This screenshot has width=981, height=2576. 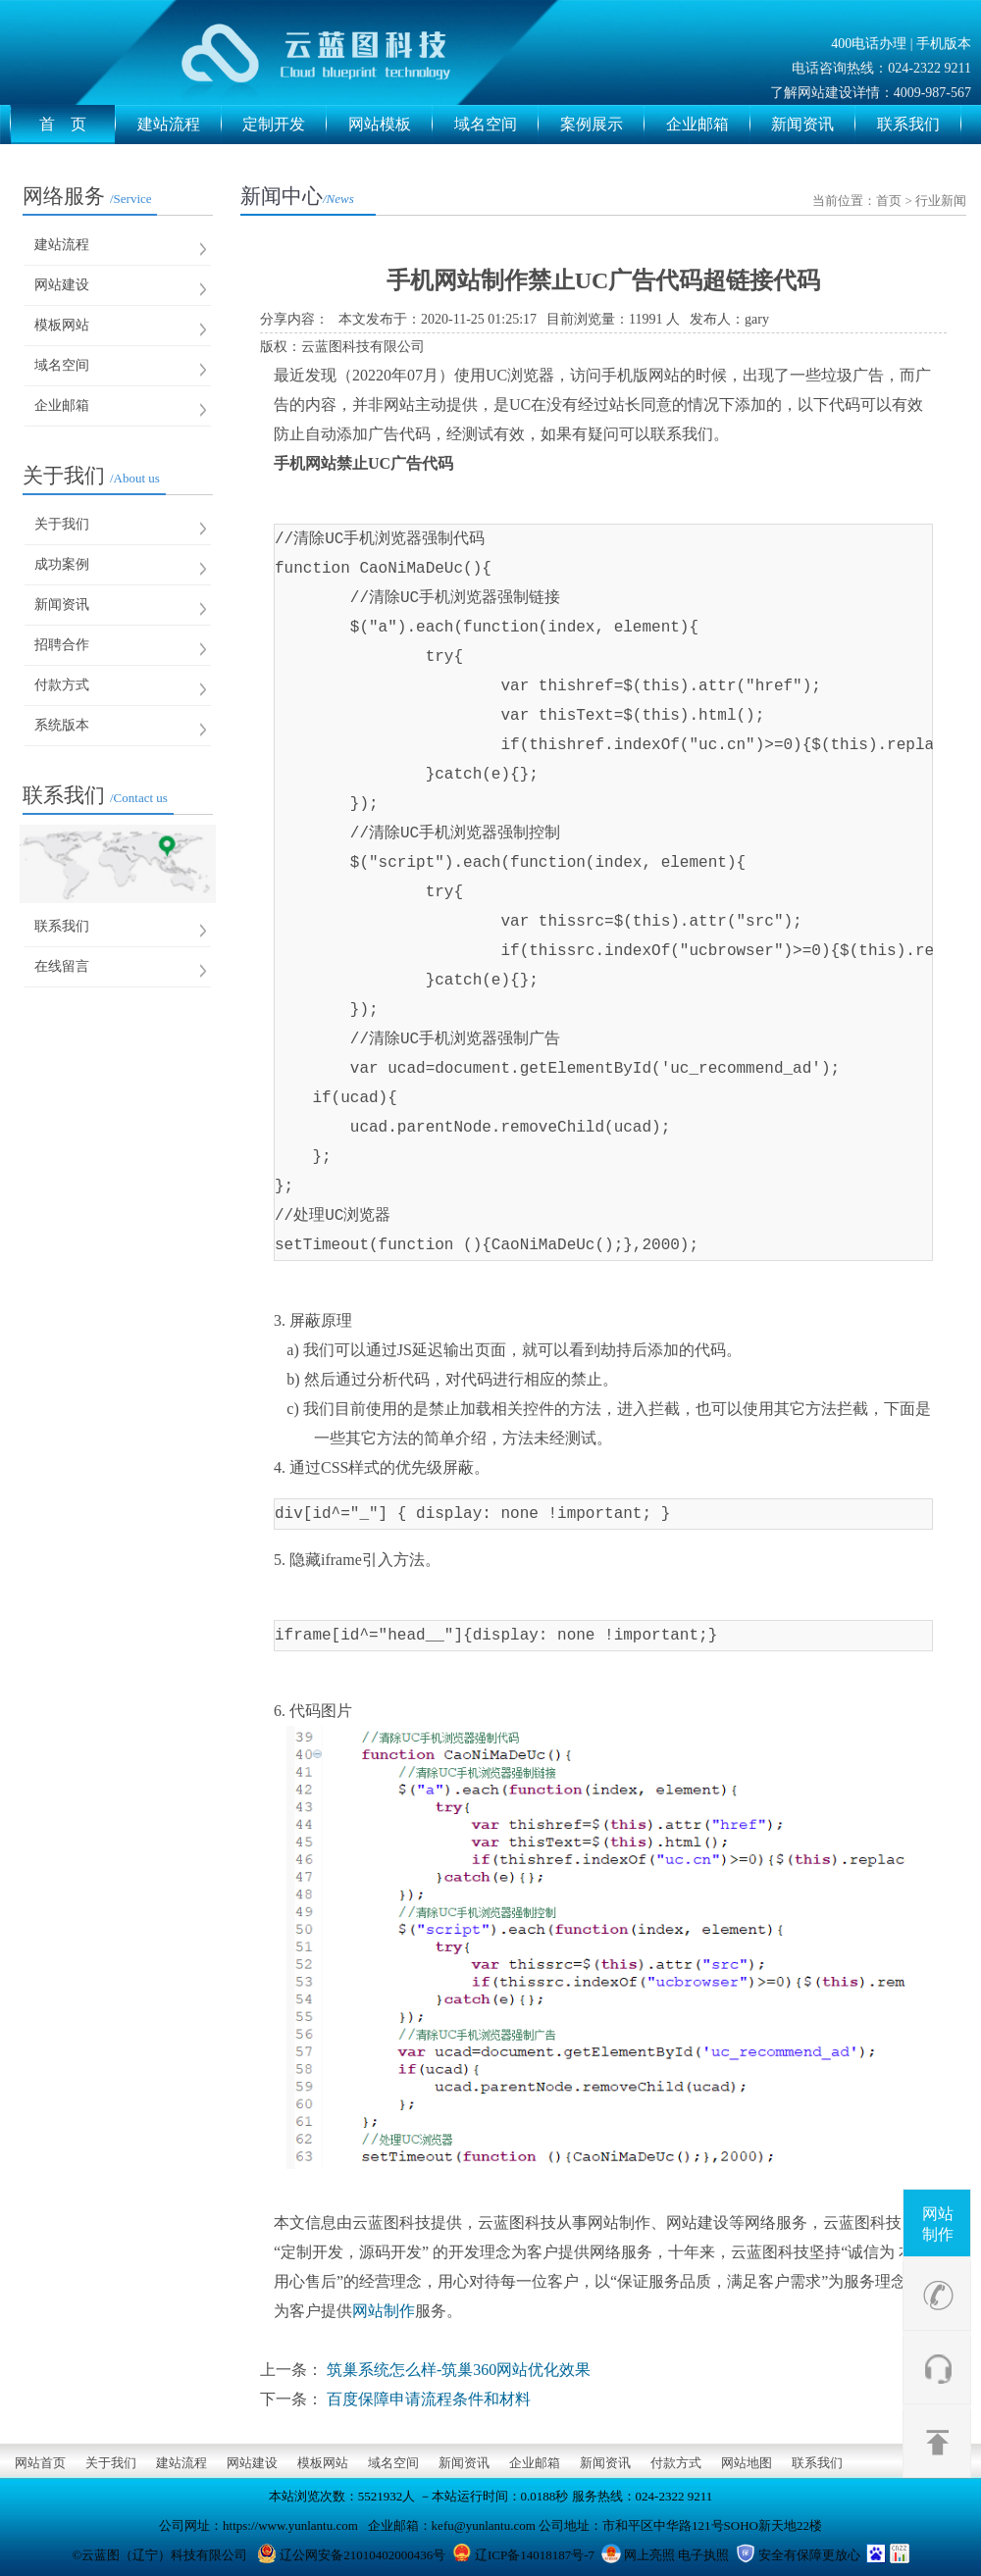 What do you see at coordinates (40, 2462) in the screenshot?
I see `网站首页` at bounding box center [40, 2462].